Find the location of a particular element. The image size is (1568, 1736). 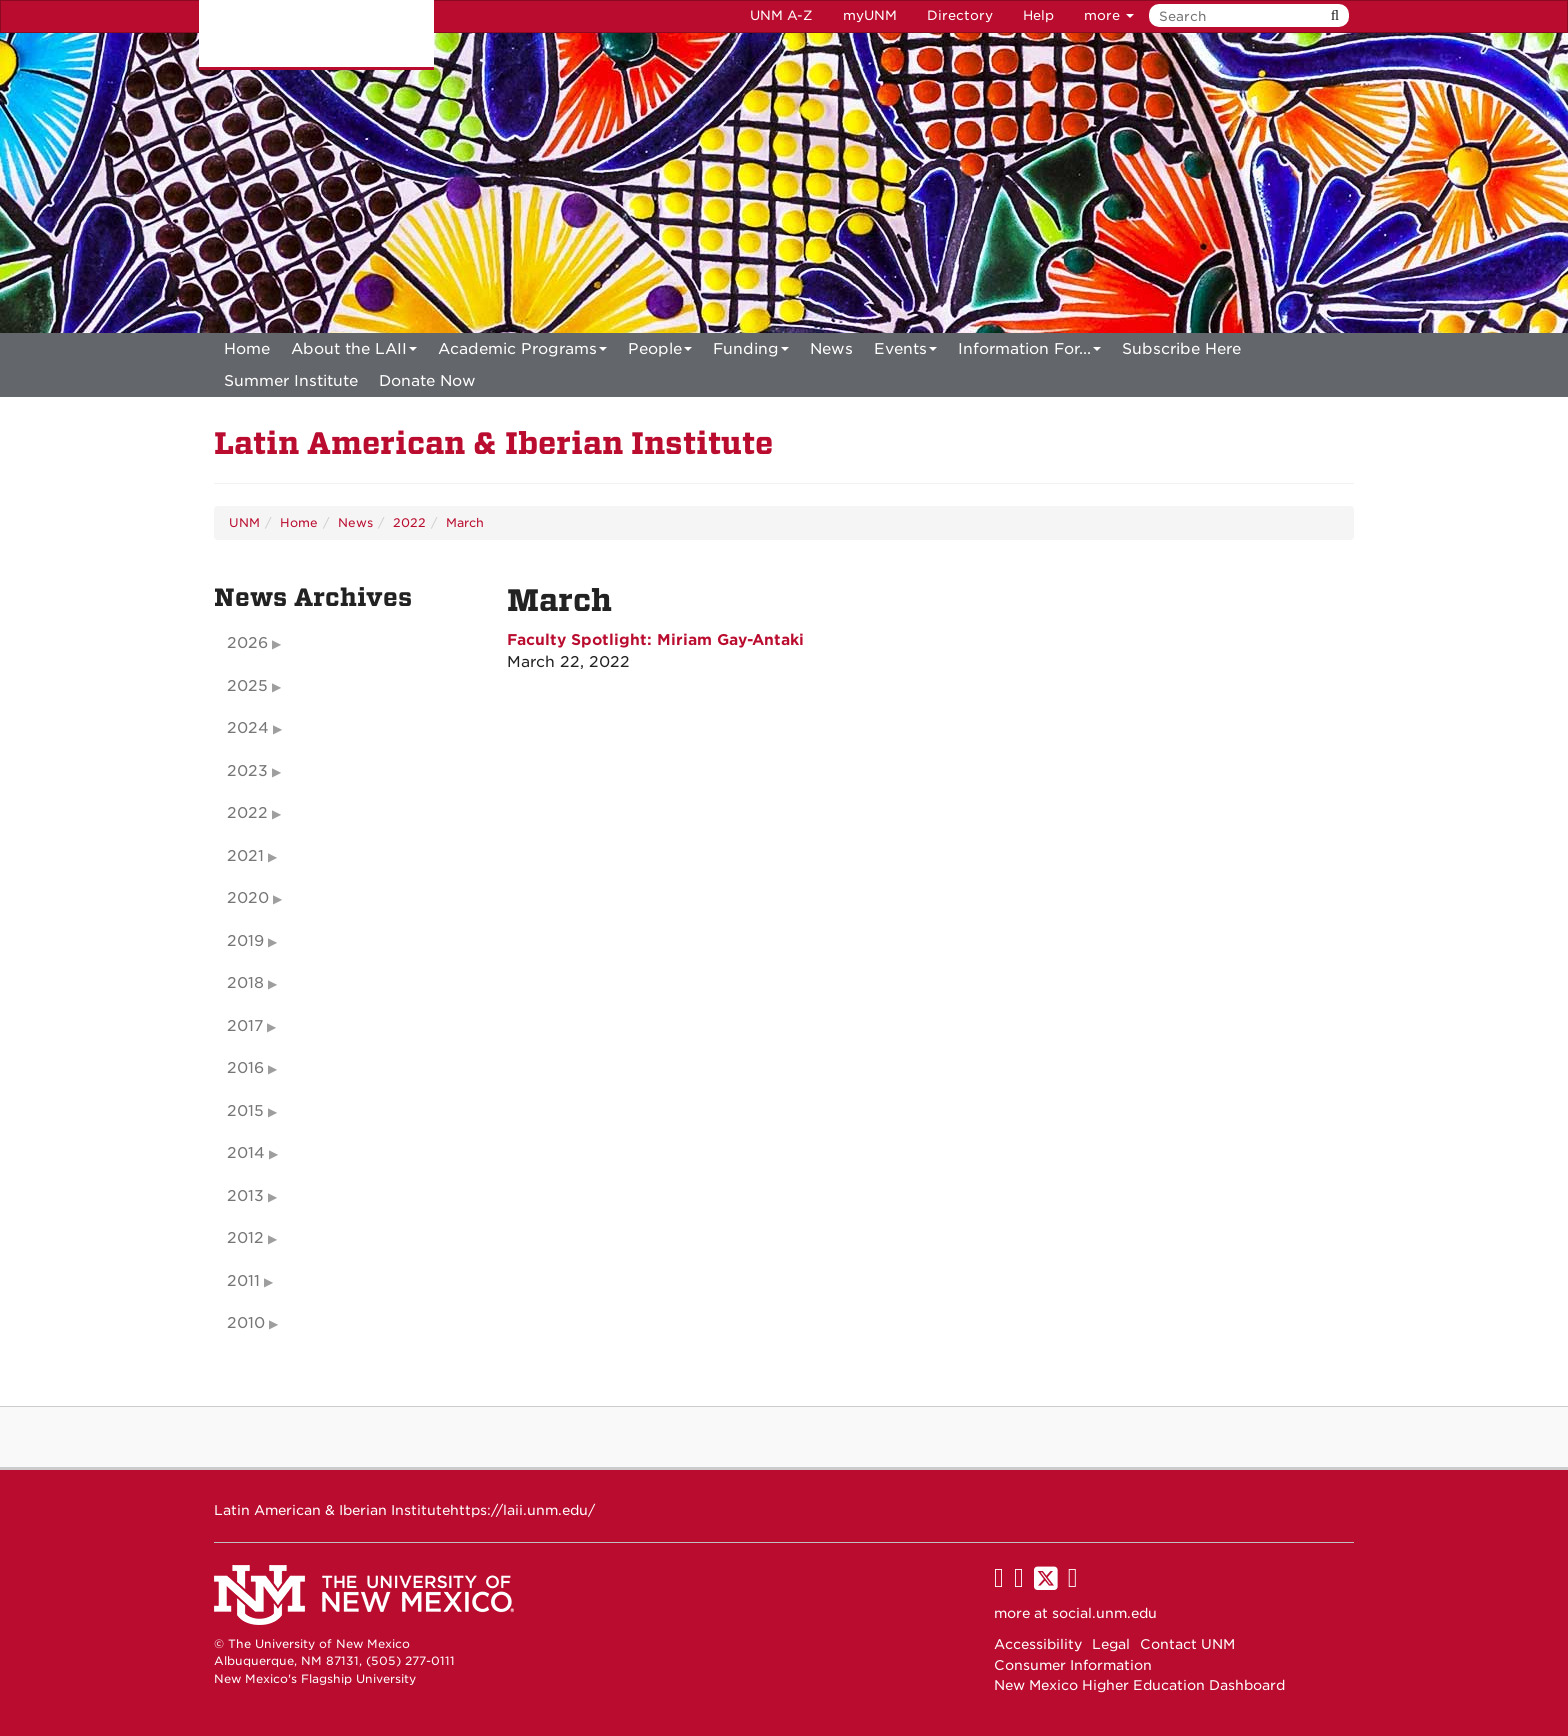

more is located at coordinates (1109, 15).